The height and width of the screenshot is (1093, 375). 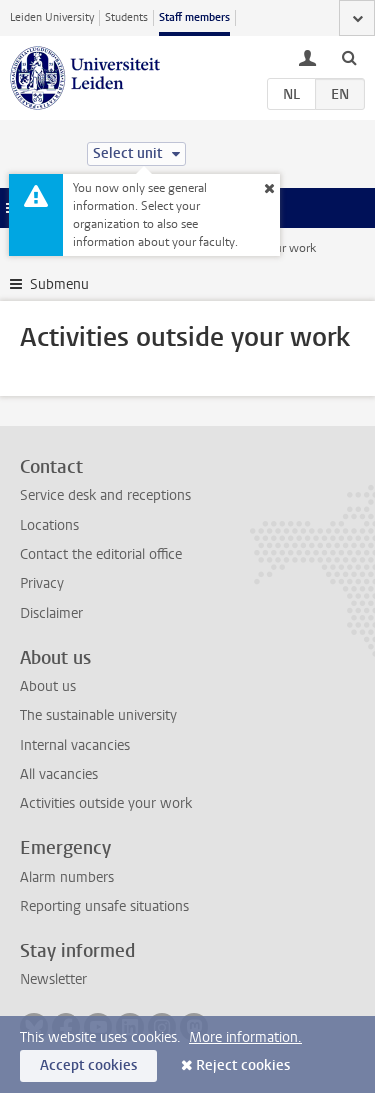 I want to click on Leiden University, so click(x=52, y=17).